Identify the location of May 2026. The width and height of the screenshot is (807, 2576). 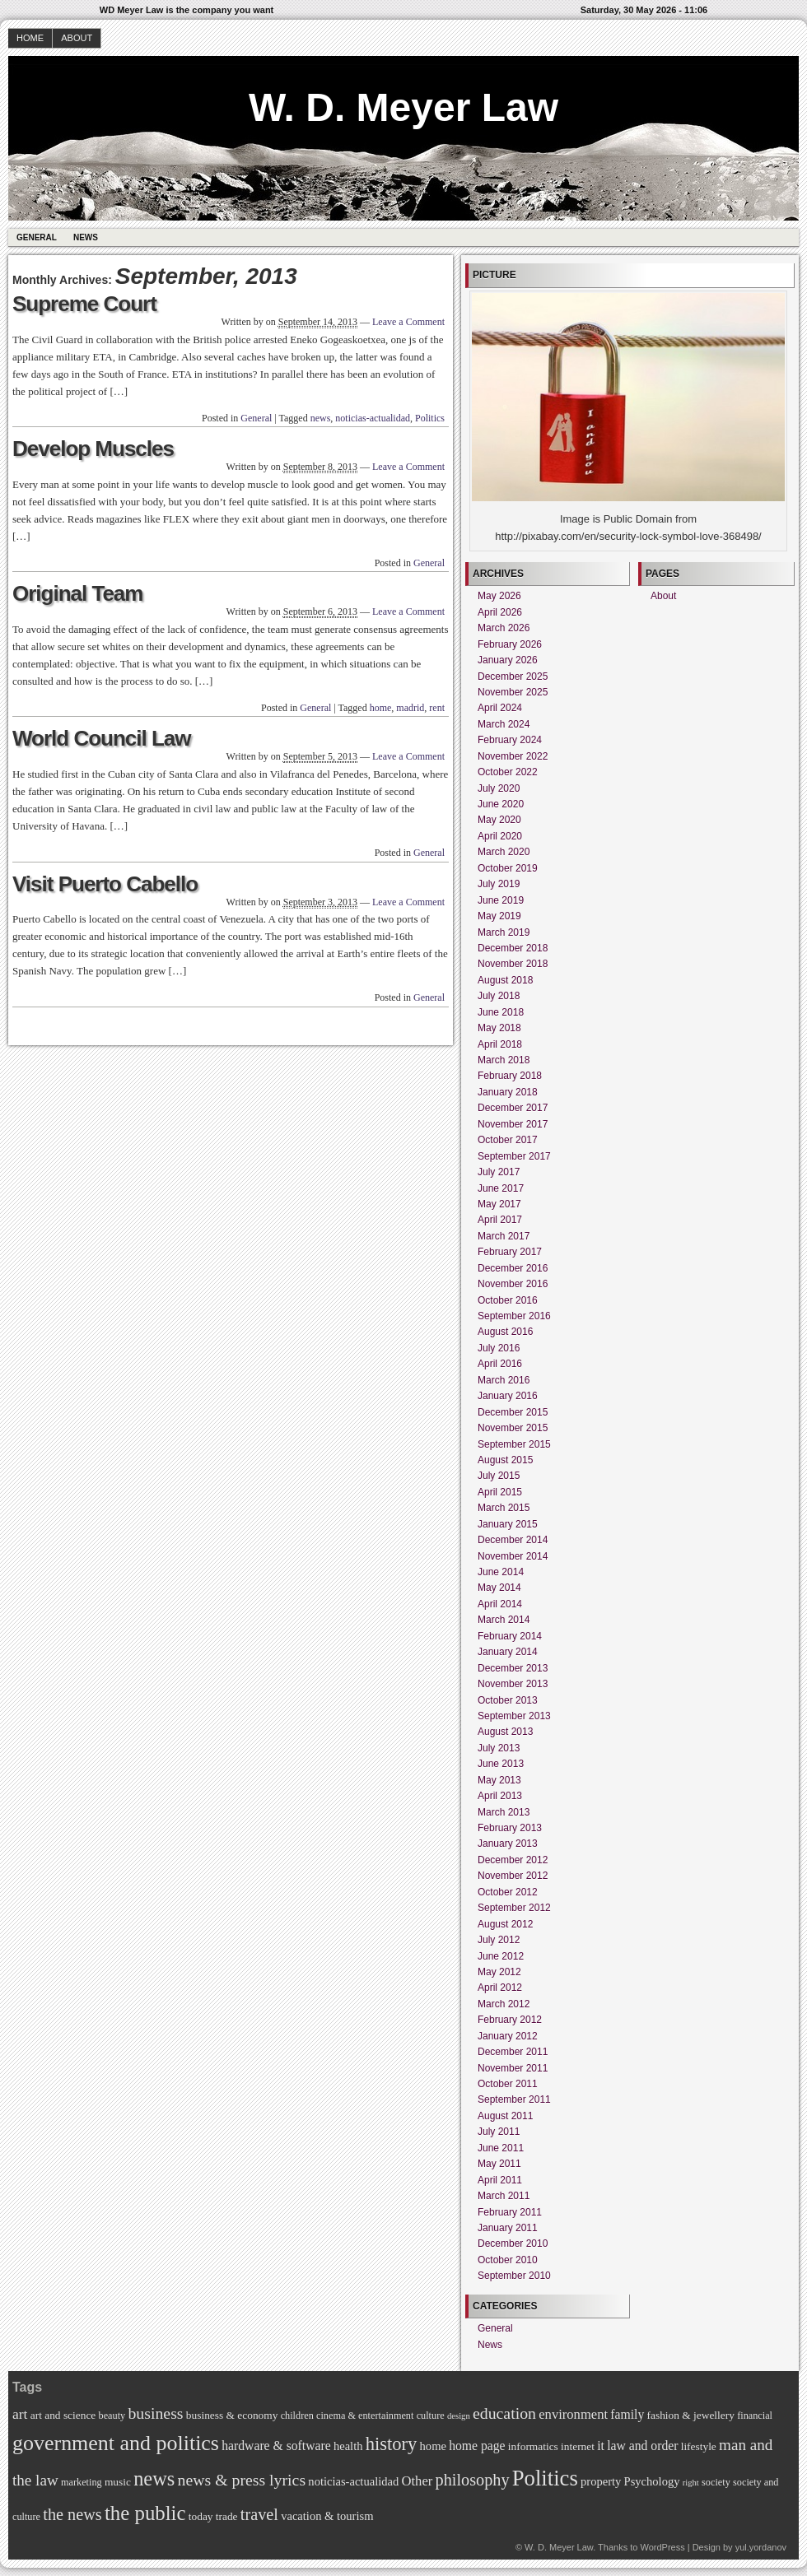
(499, 596).